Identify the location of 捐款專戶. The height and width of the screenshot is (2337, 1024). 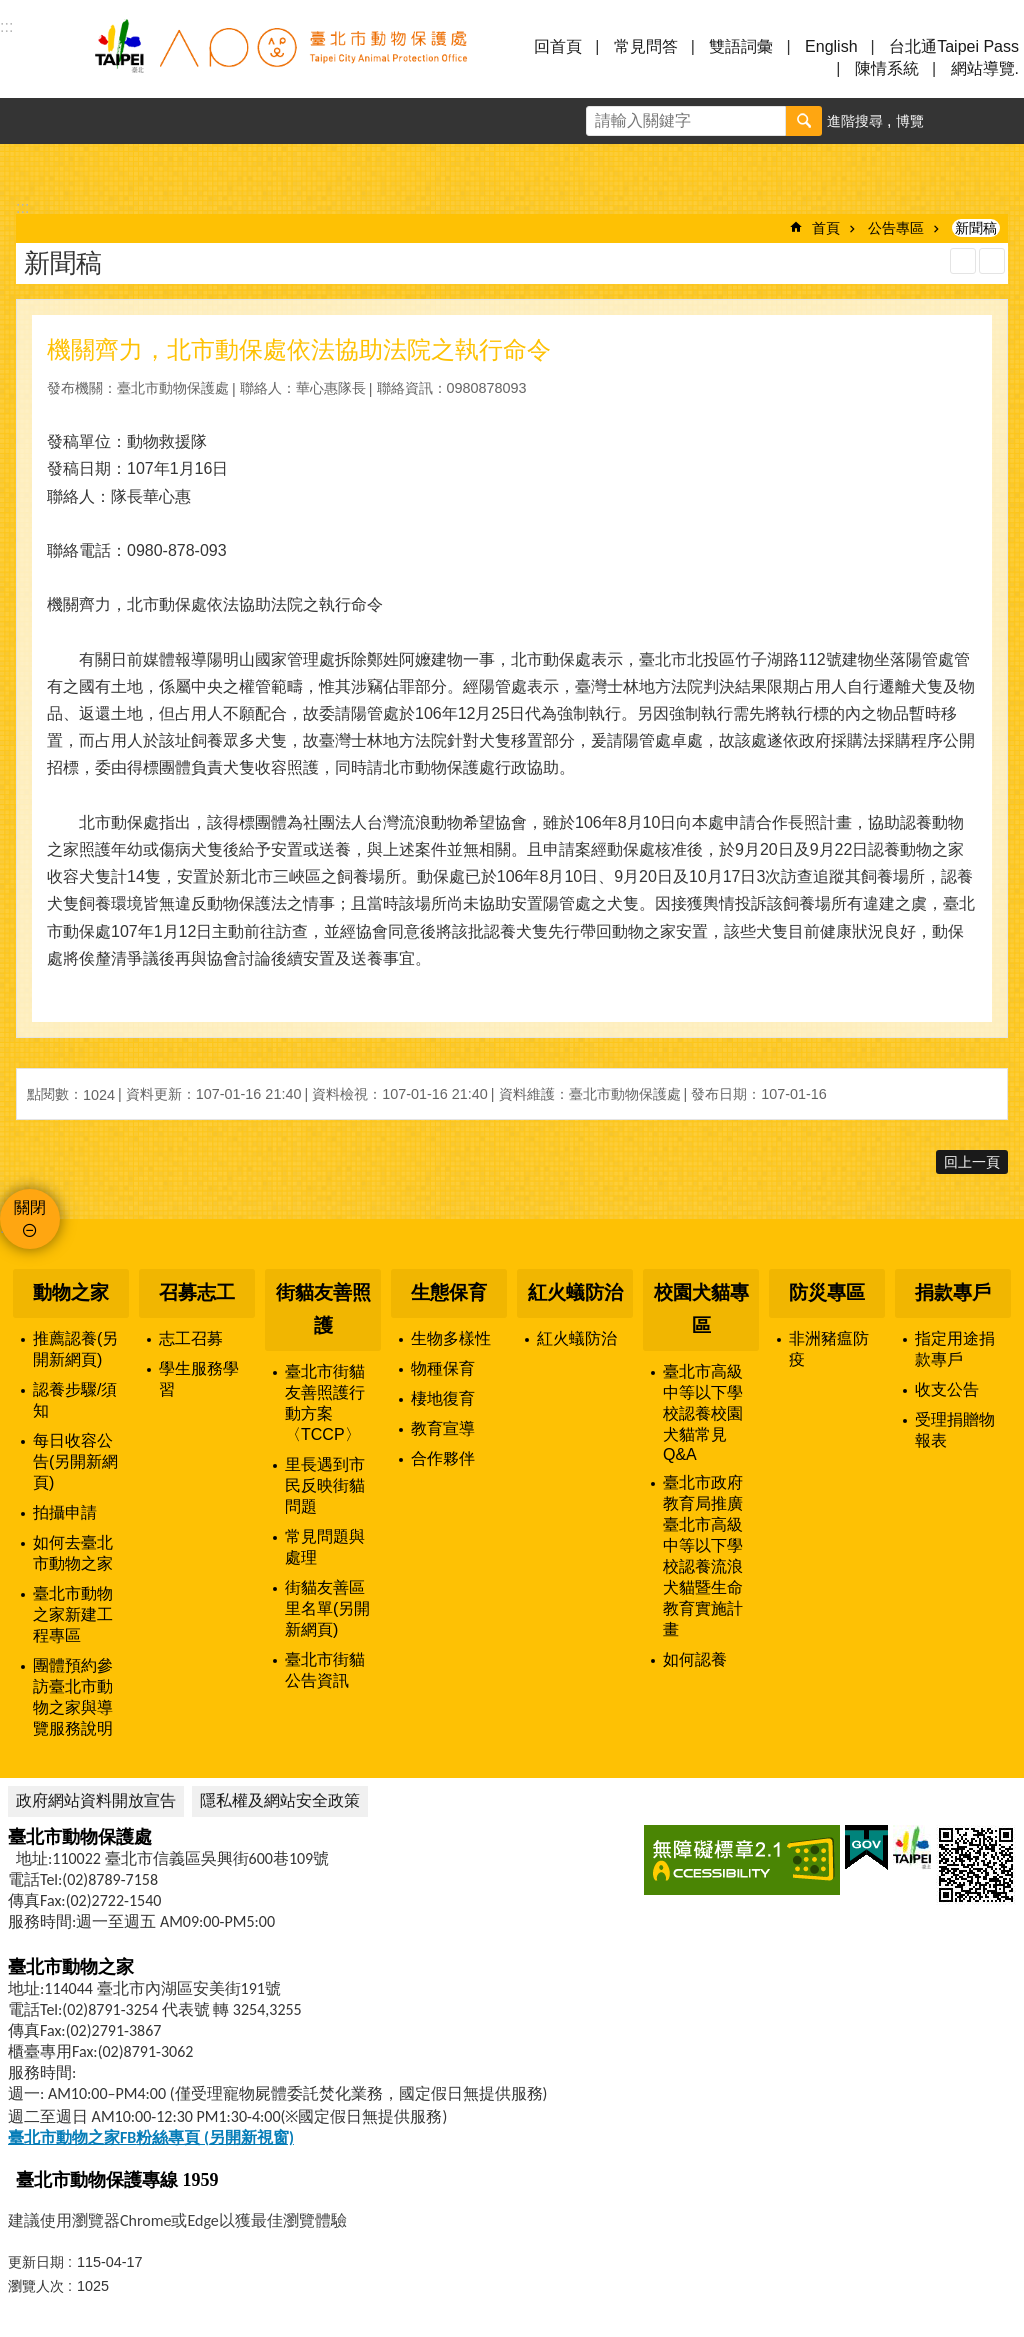
(953, 1292).